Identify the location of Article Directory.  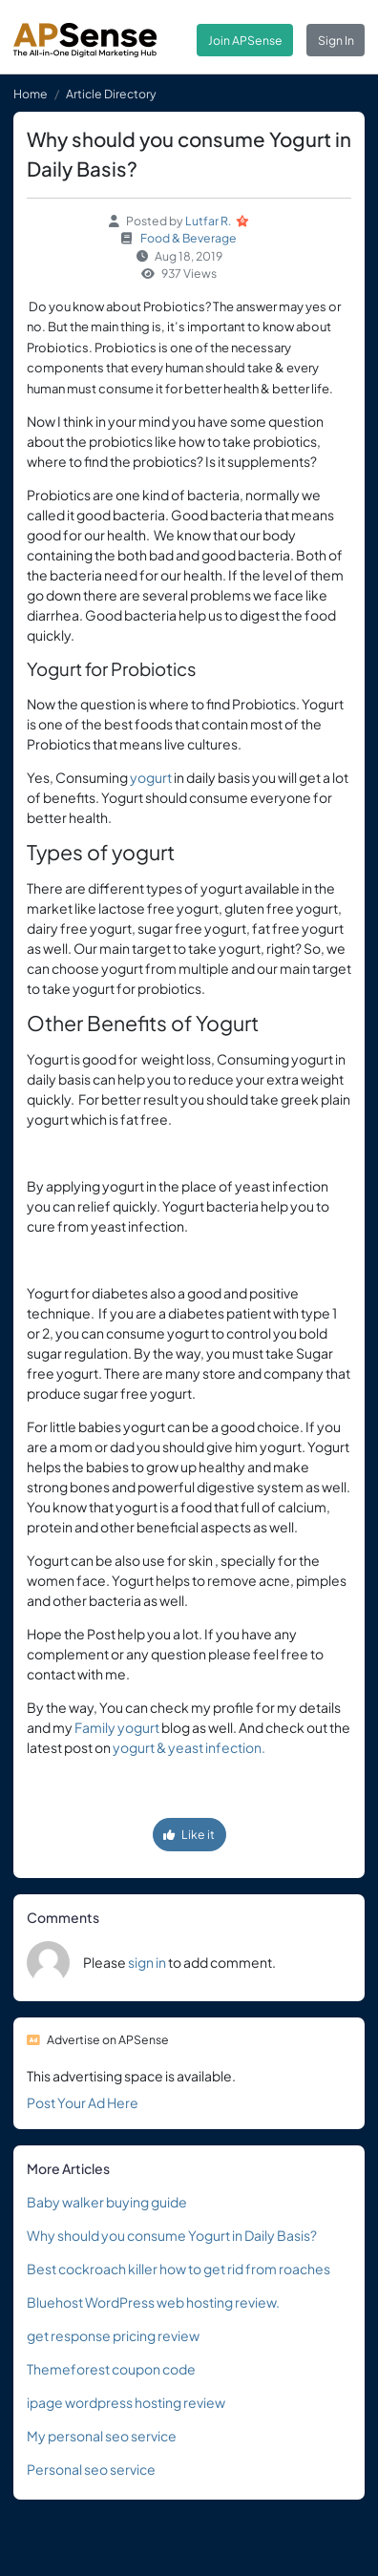
(111, 93).